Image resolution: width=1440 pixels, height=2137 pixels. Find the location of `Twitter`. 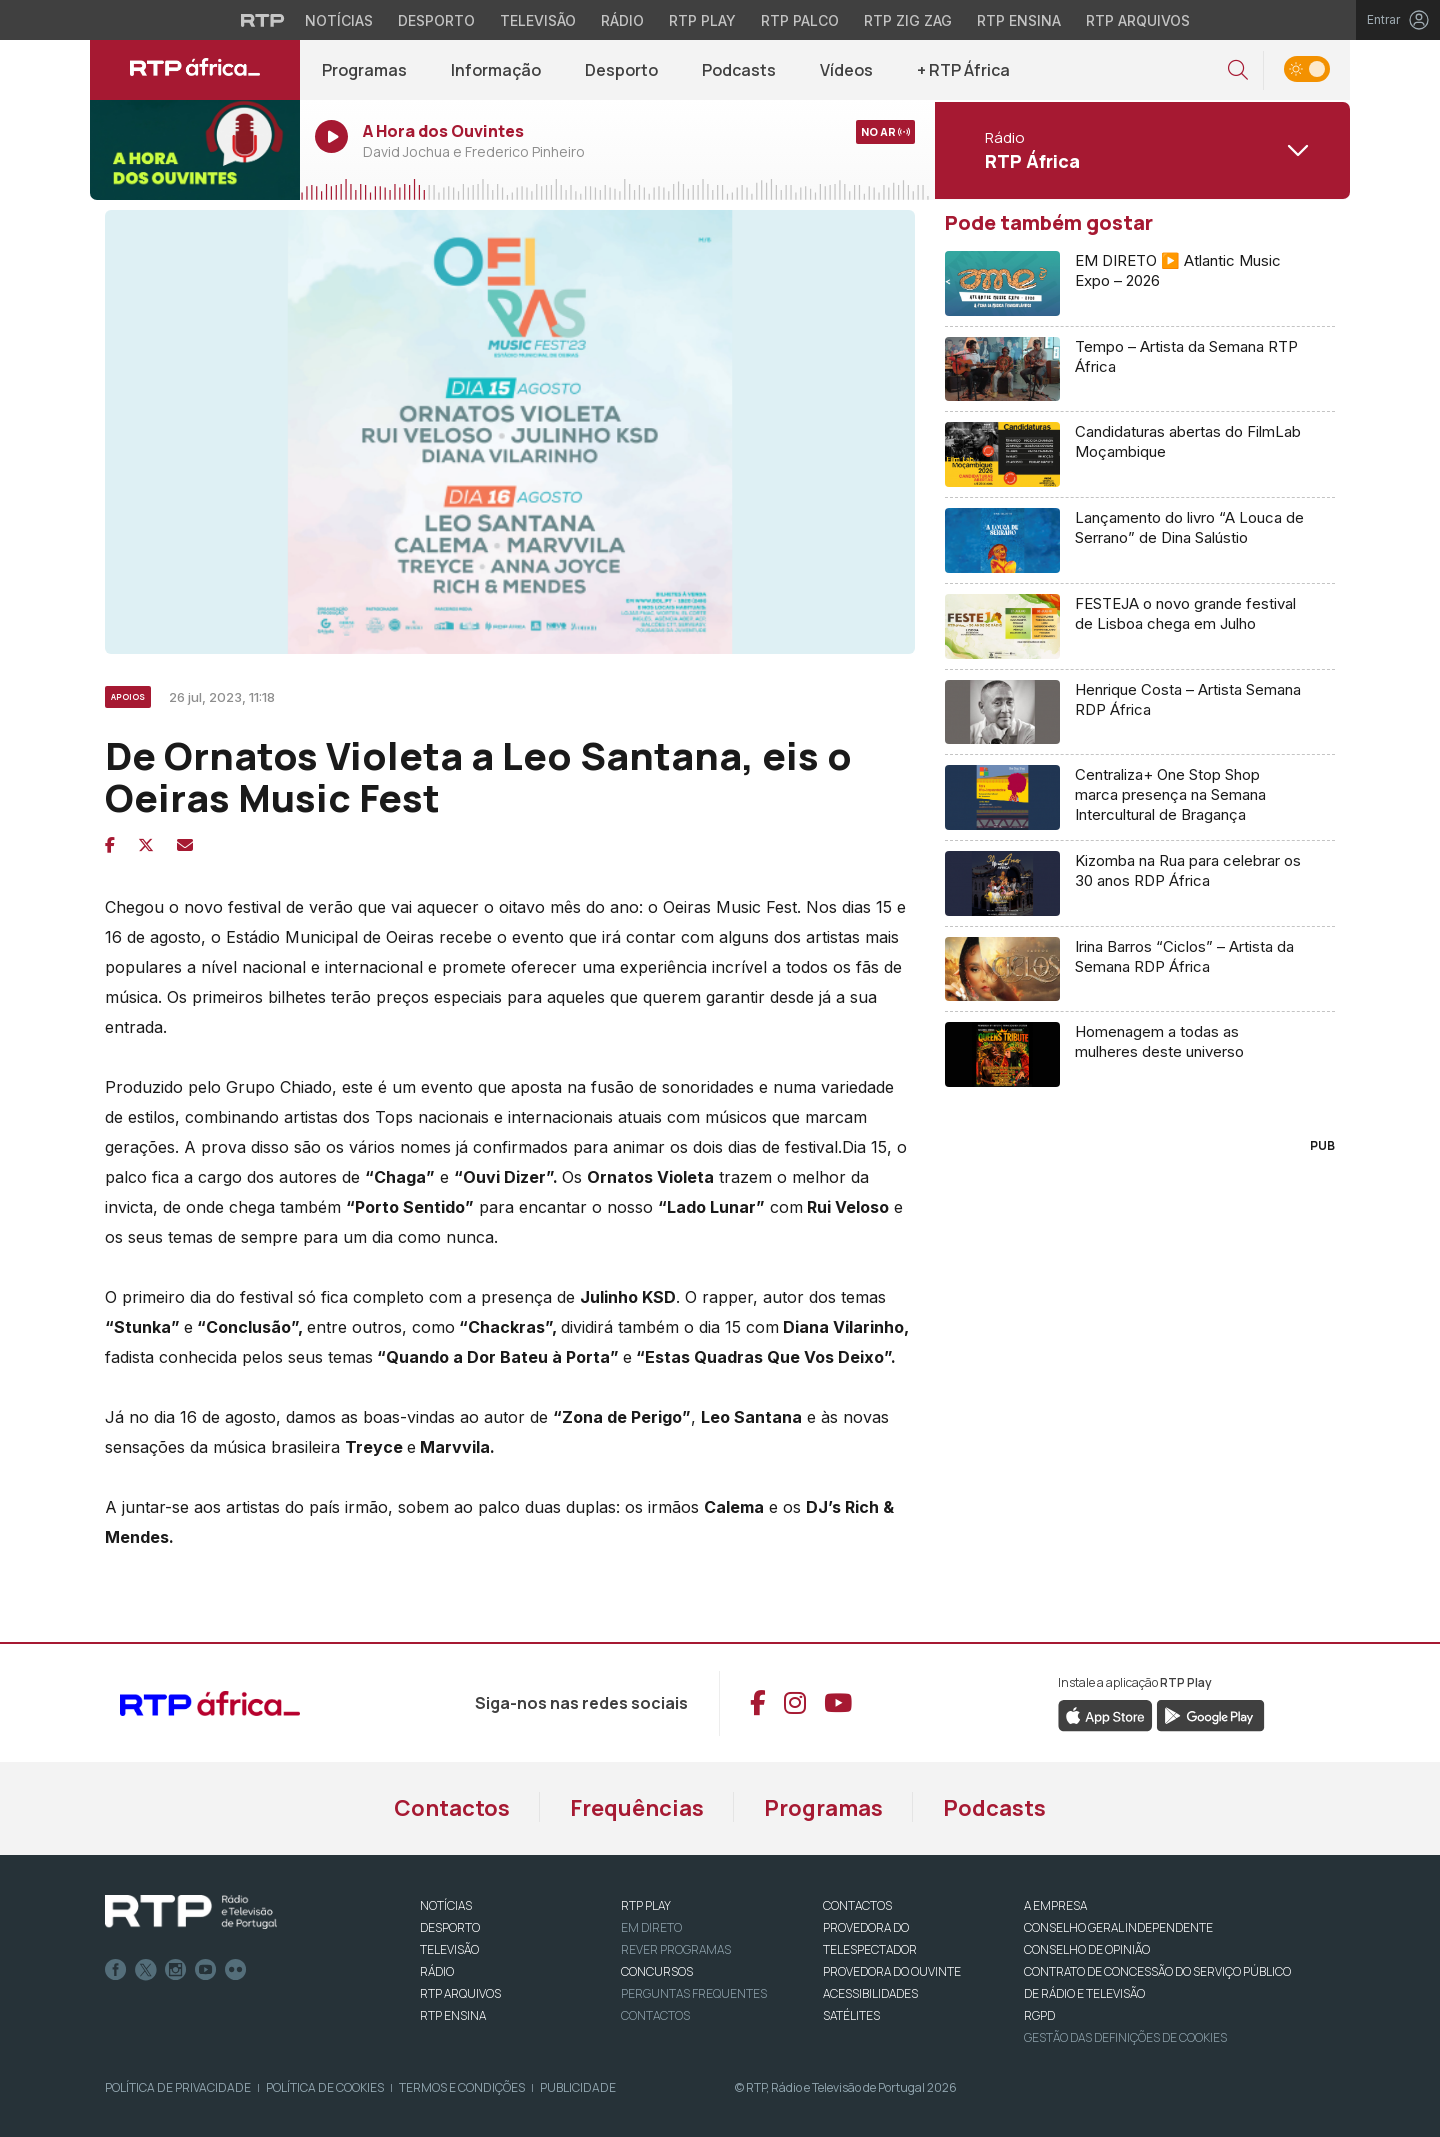

Twitter is located at coordinates (146, 1970).